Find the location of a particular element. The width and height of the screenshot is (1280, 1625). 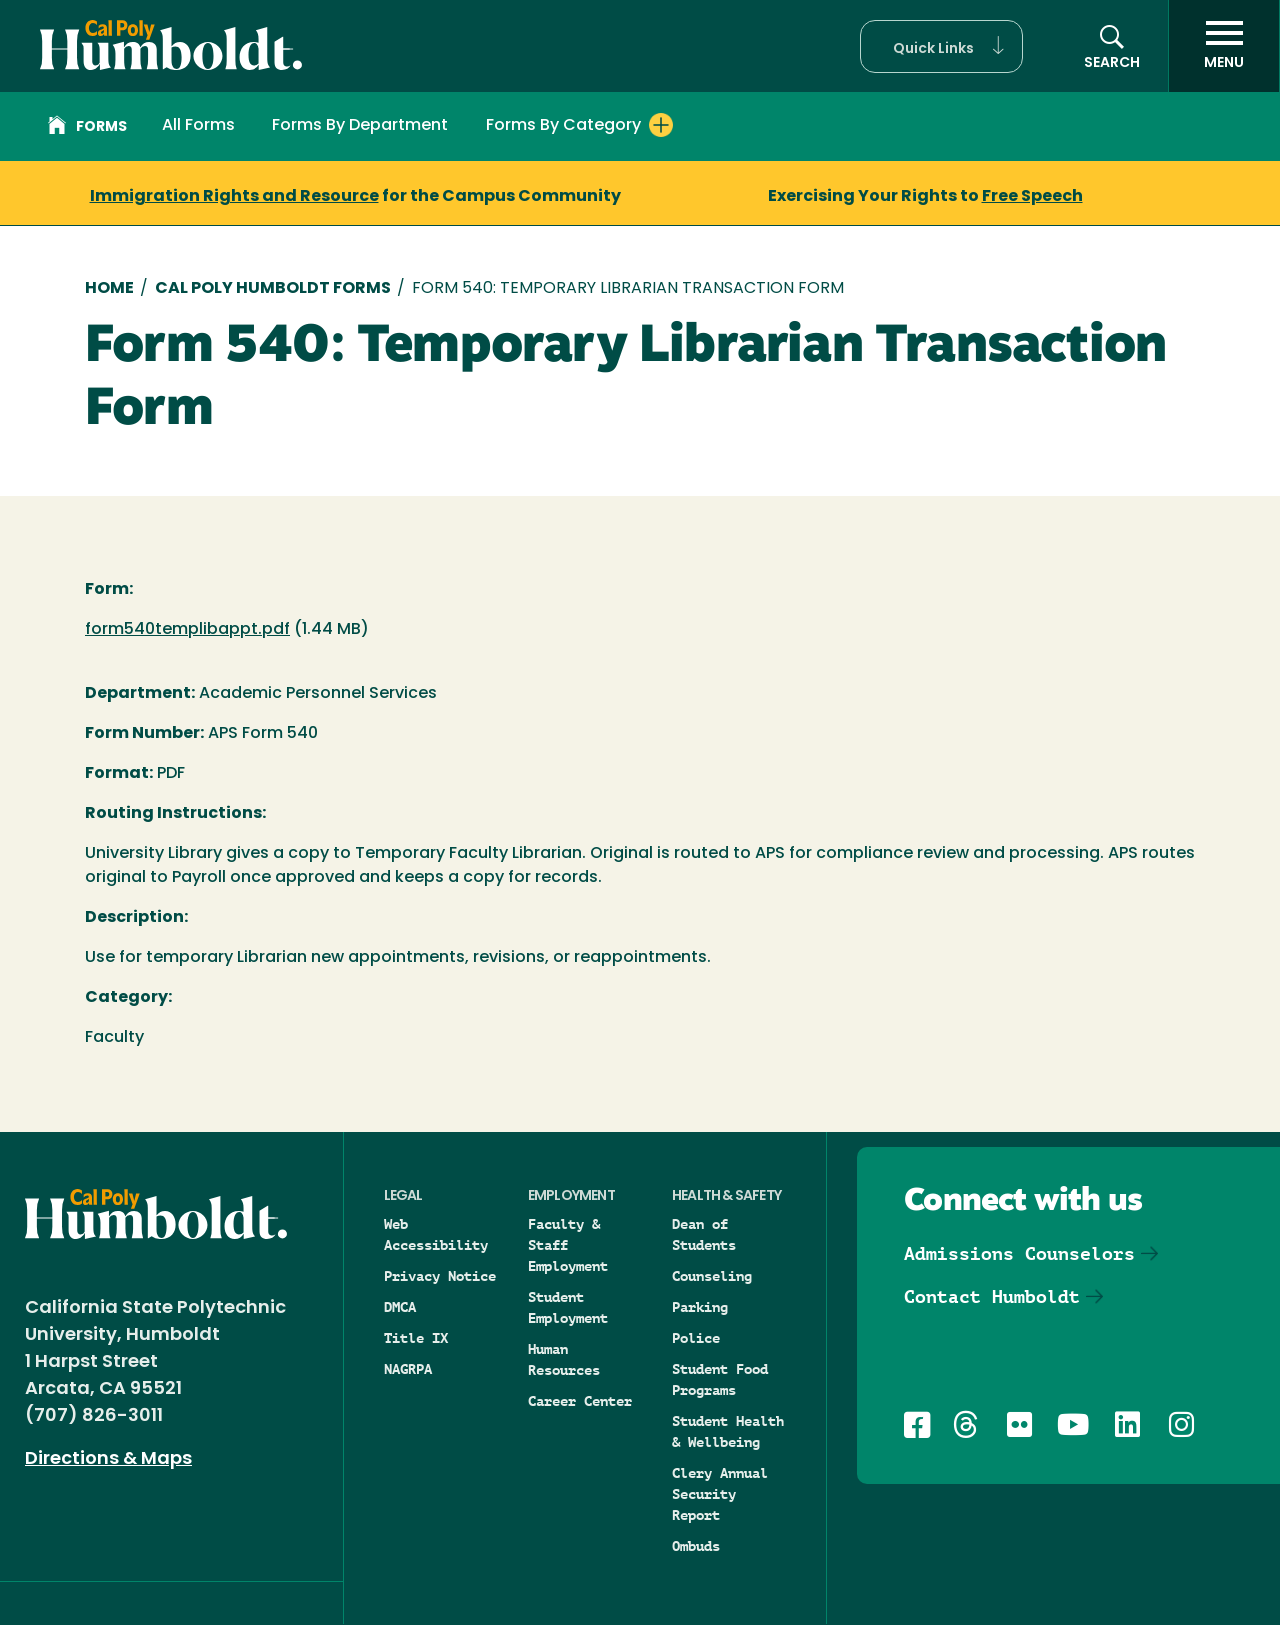

Police is located at coordinates (696, 1338).